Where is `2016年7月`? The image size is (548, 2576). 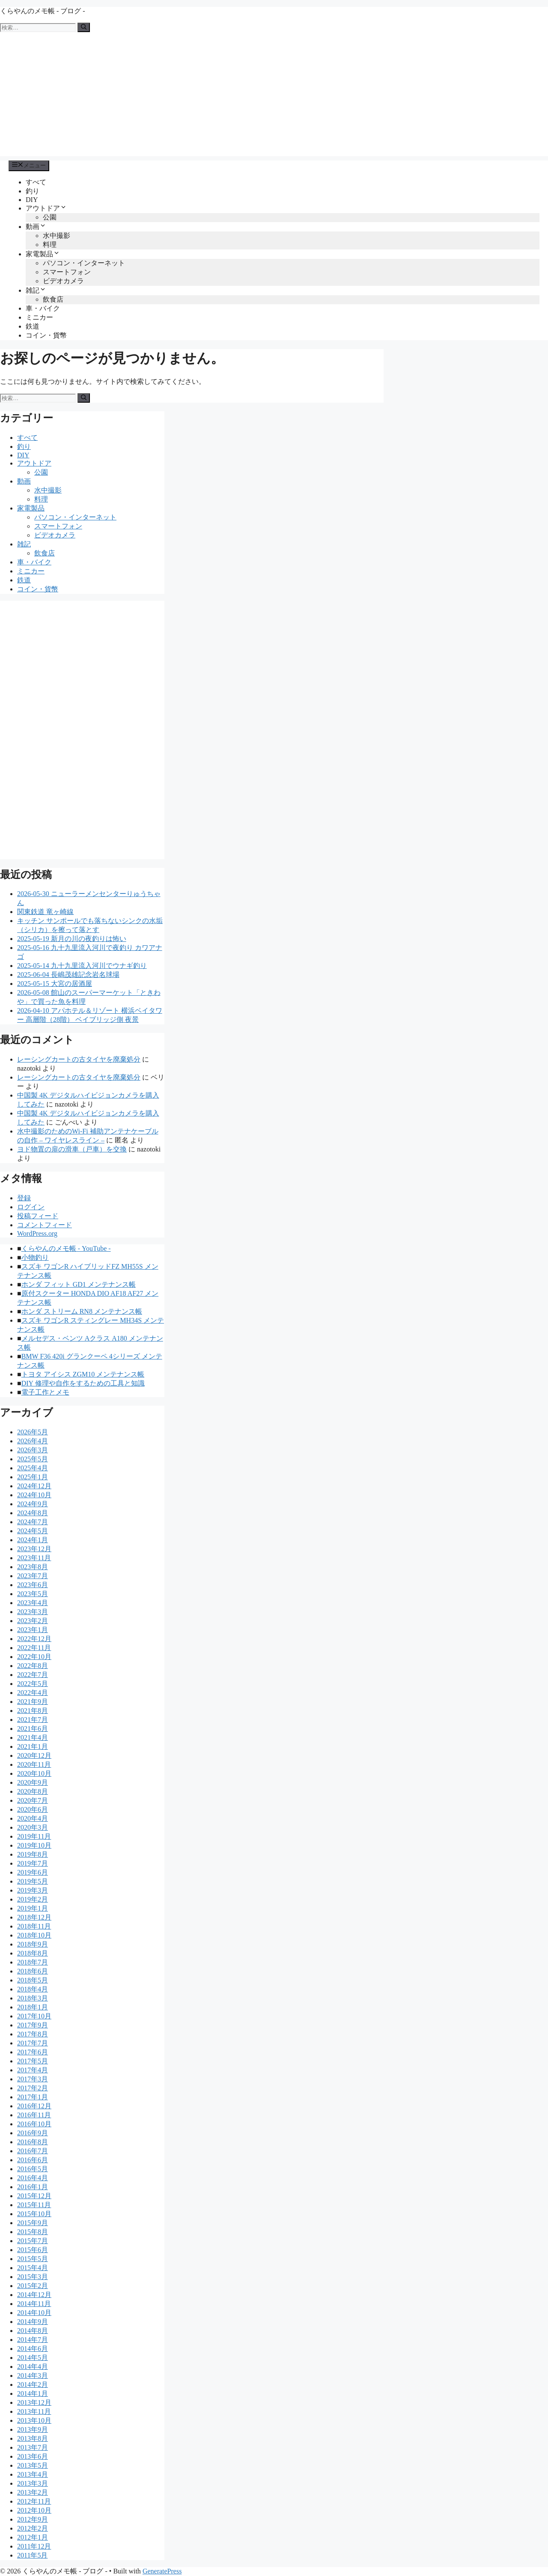 2016年7月 is located at coordinates (32, 2151).